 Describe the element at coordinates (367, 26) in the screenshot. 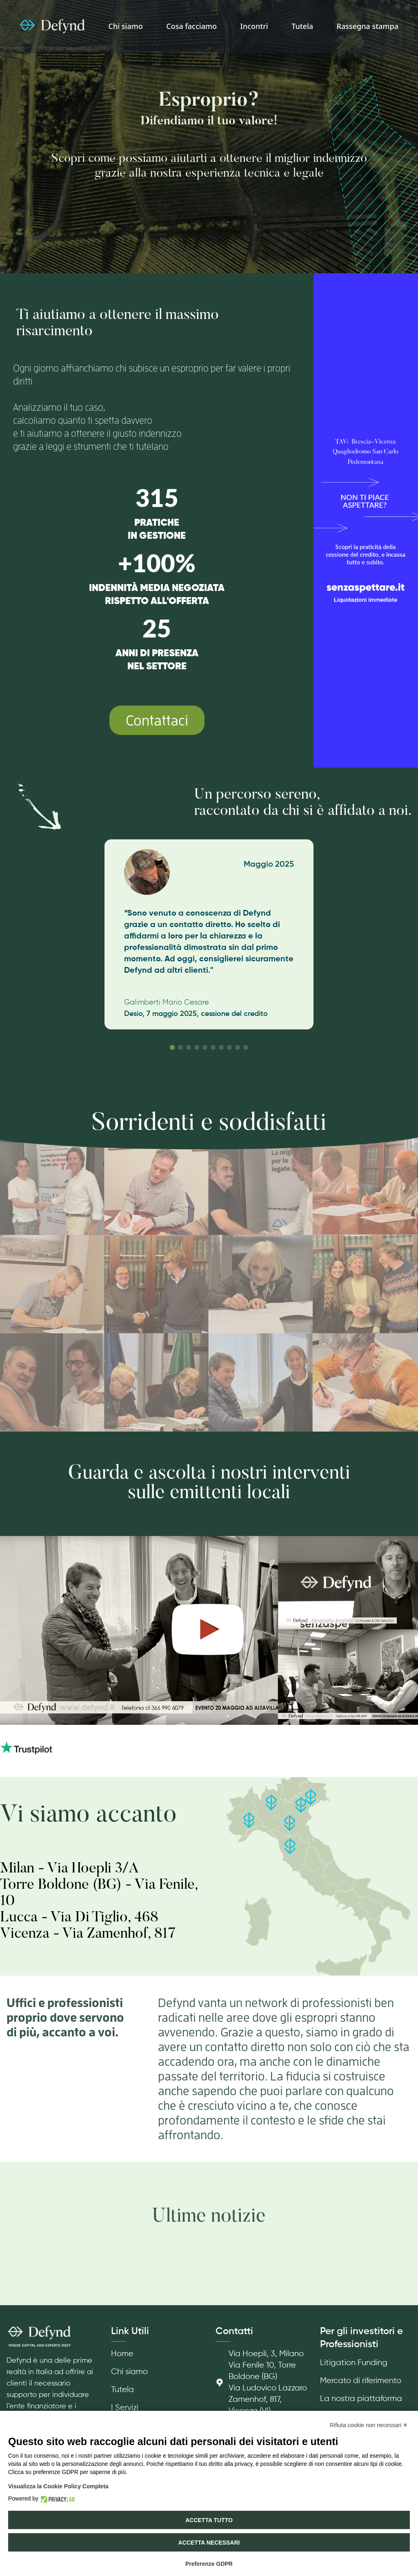

I see `Rassegna stampa` at that location.